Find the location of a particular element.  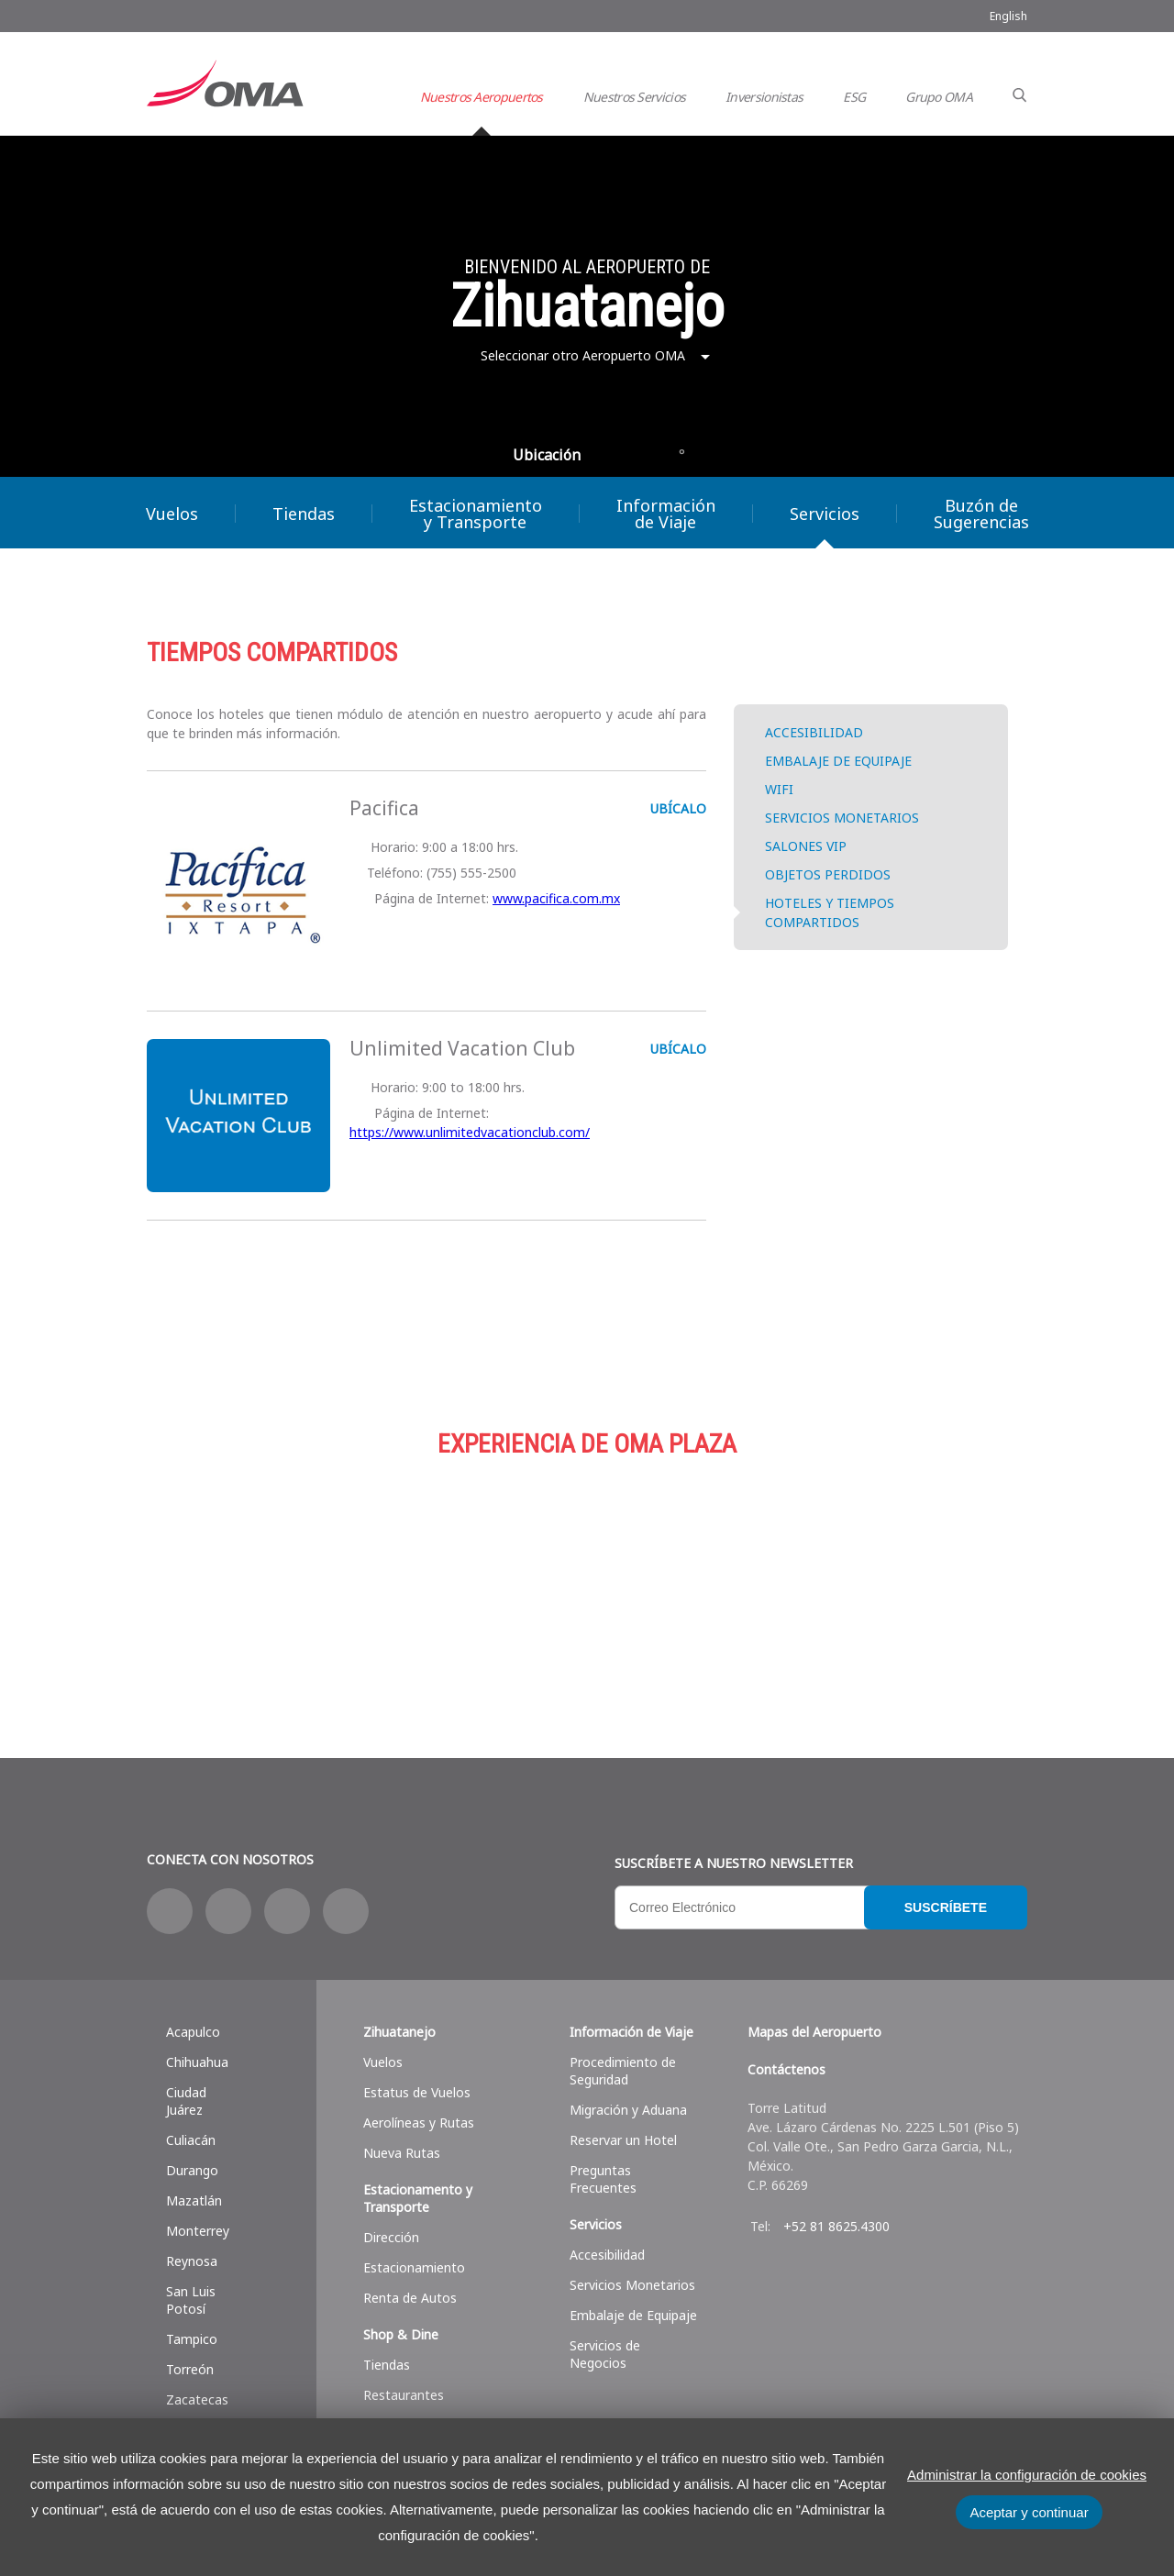

Inversionistas is located at coordinates (764, 96).